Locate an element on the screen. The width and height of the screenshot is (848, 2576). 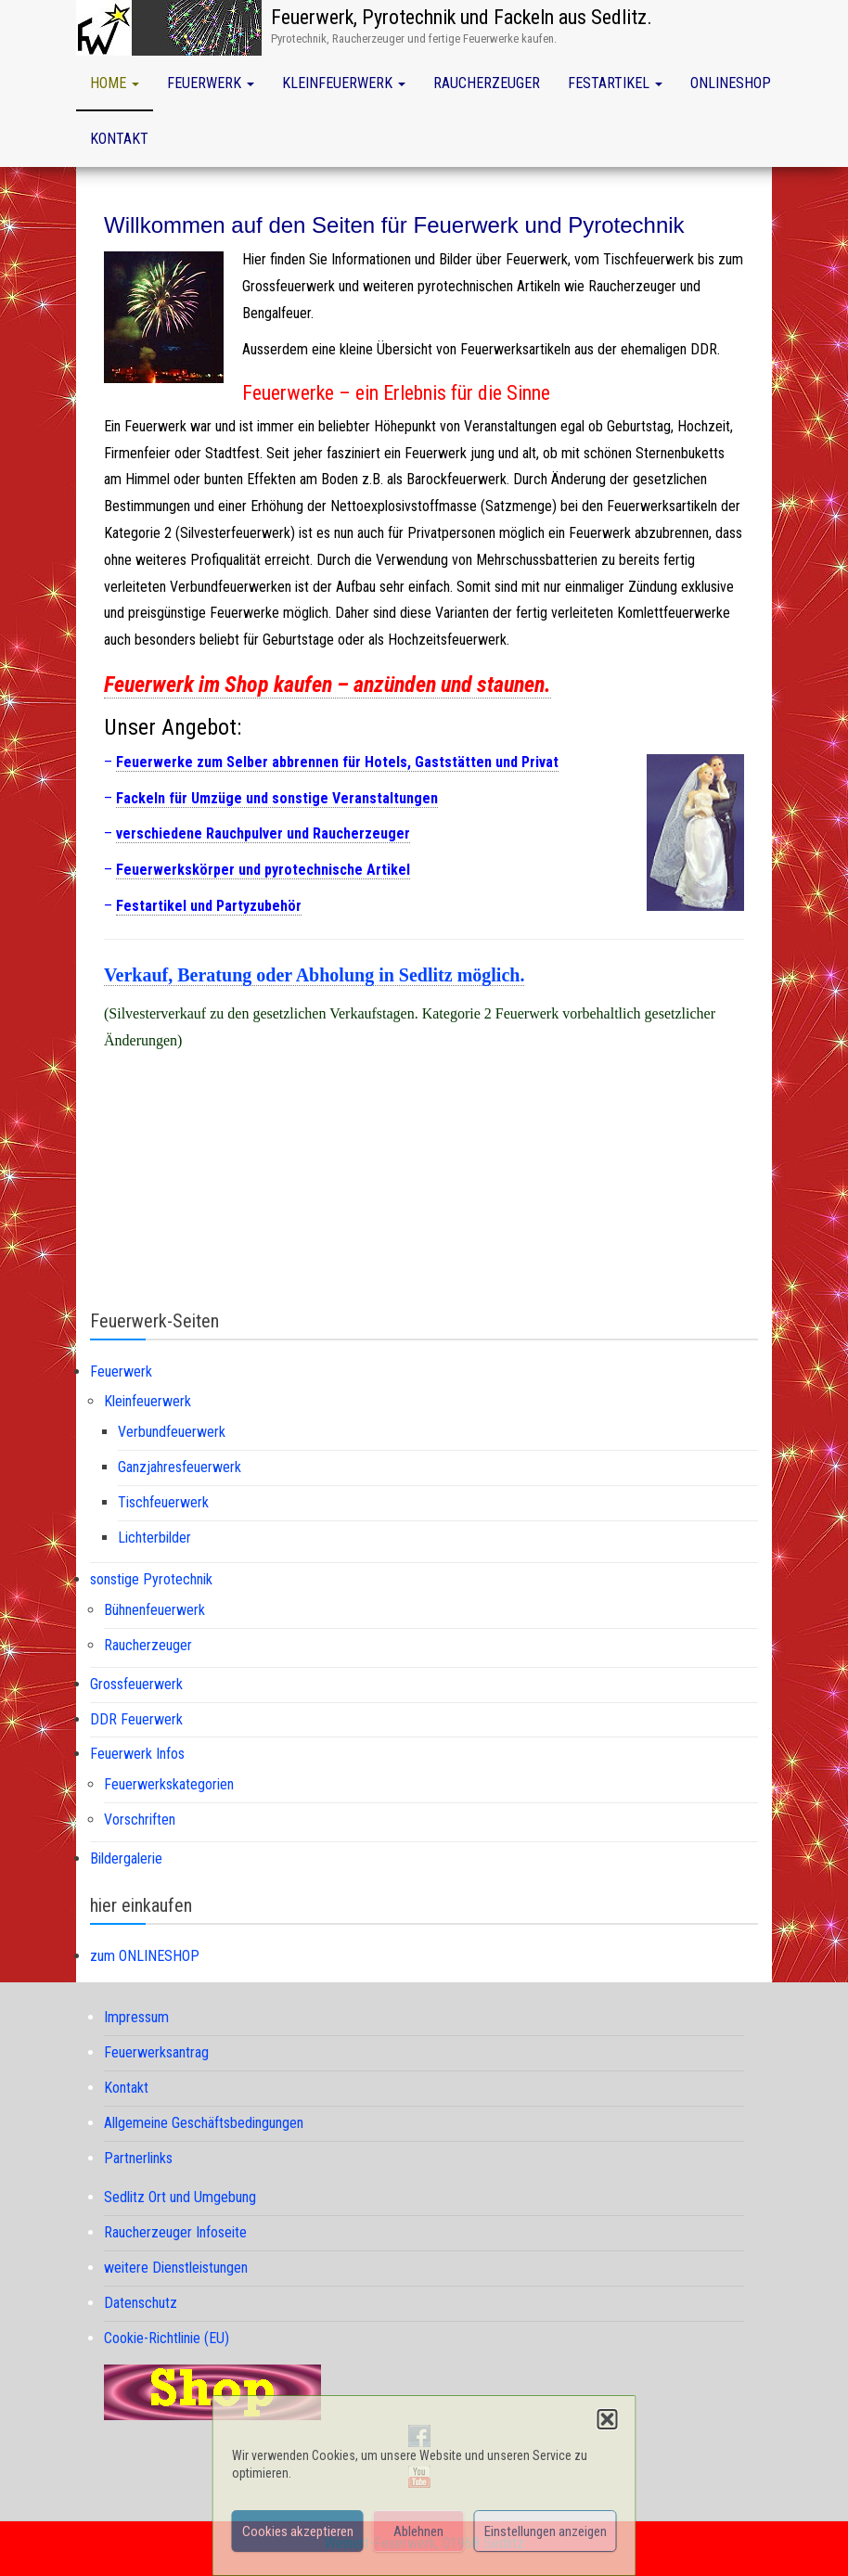
Grossfeuerwerk is located at coordinates (136, 1684).